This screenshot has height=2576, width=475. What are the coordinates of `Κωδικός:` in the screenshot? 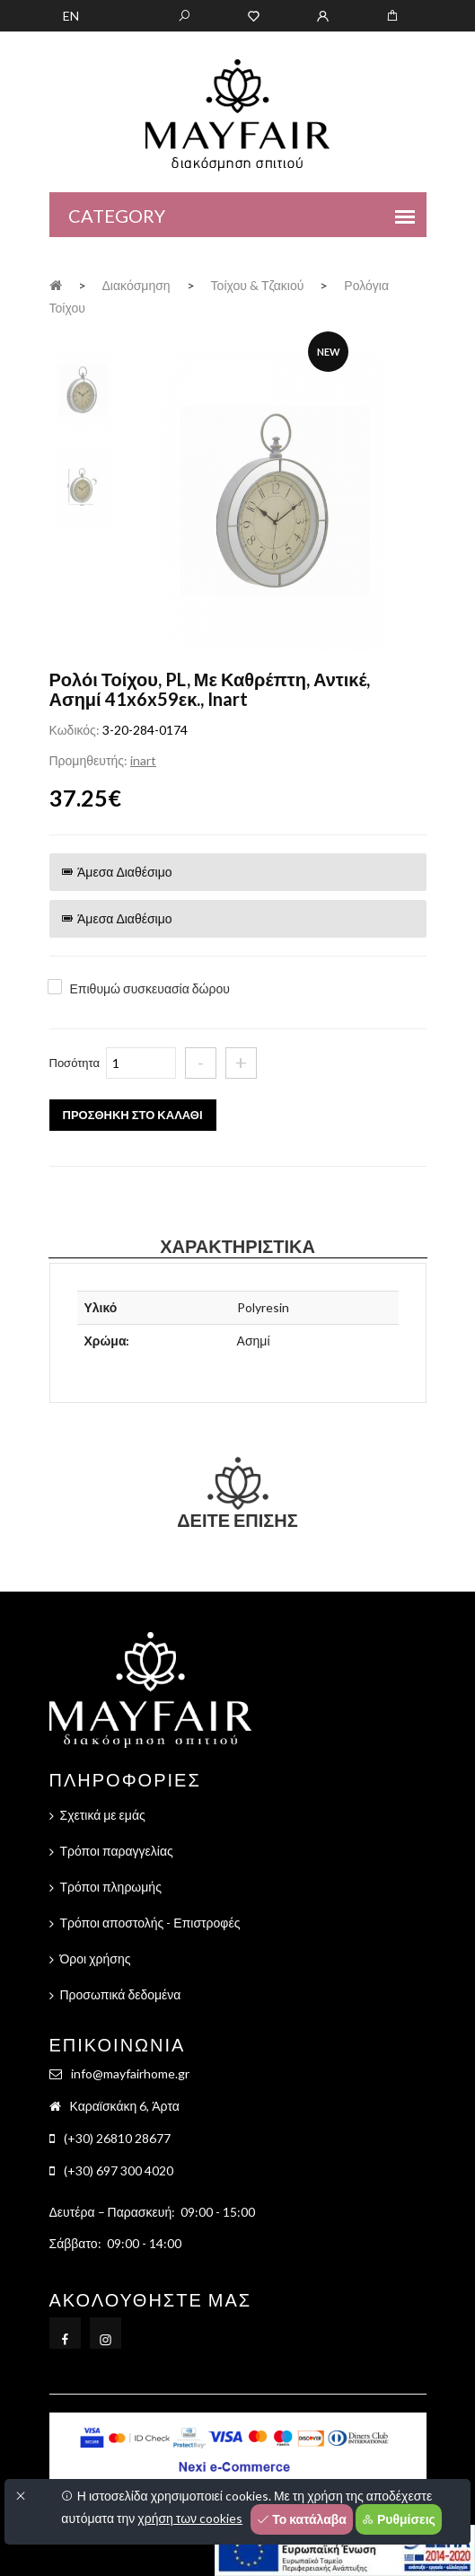 It's located at (74, 729).